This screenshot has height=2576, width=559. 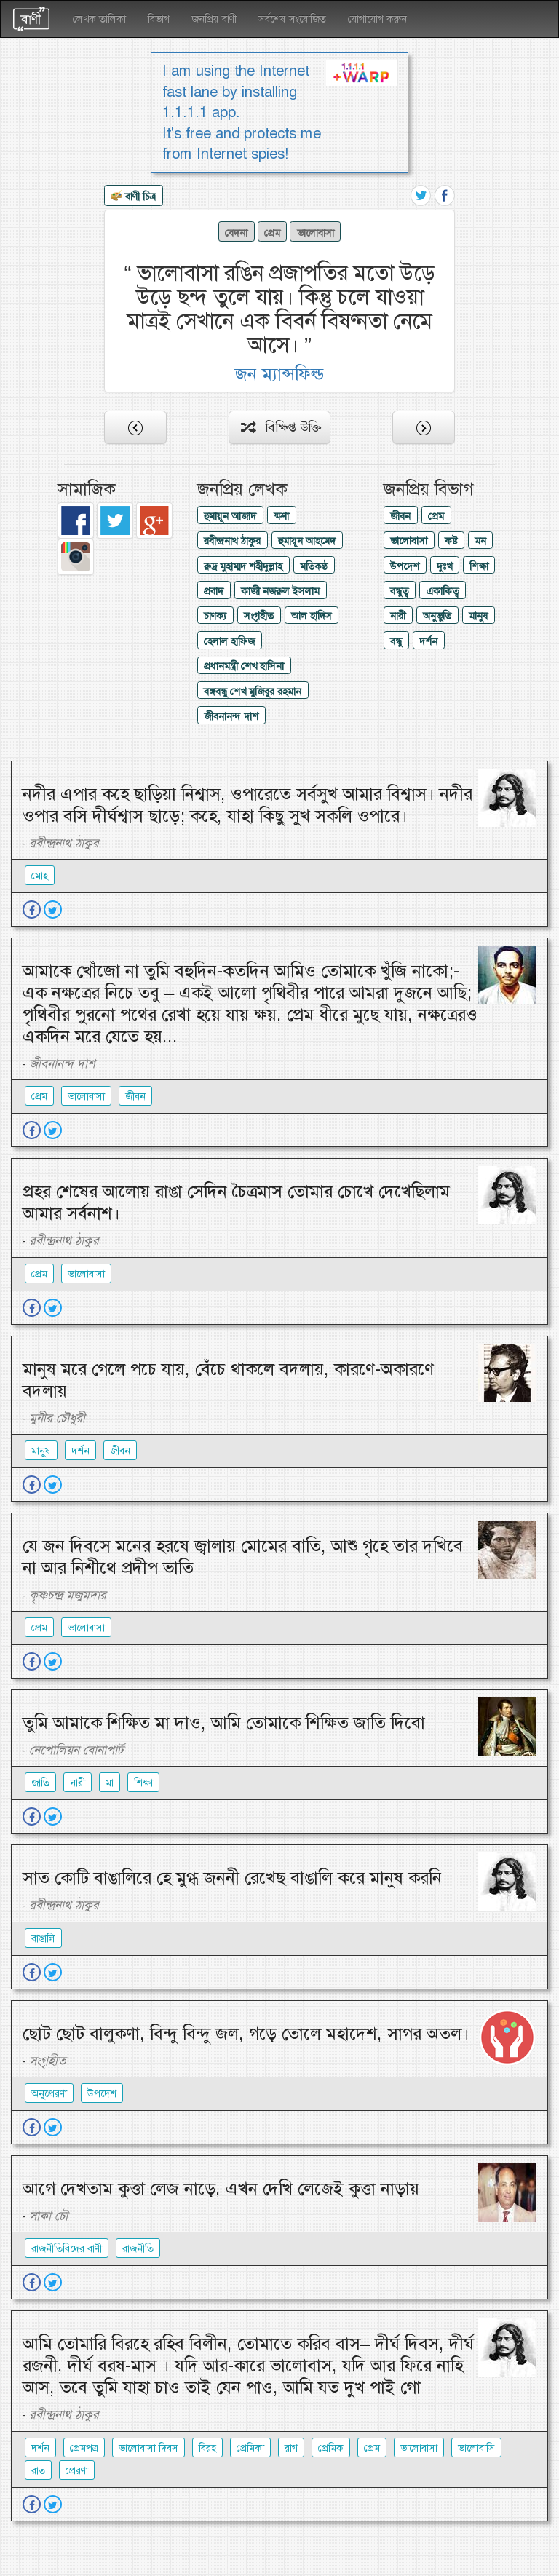 I want to click on জনপ্রিয় বাণী, so click(x=214, y=18).